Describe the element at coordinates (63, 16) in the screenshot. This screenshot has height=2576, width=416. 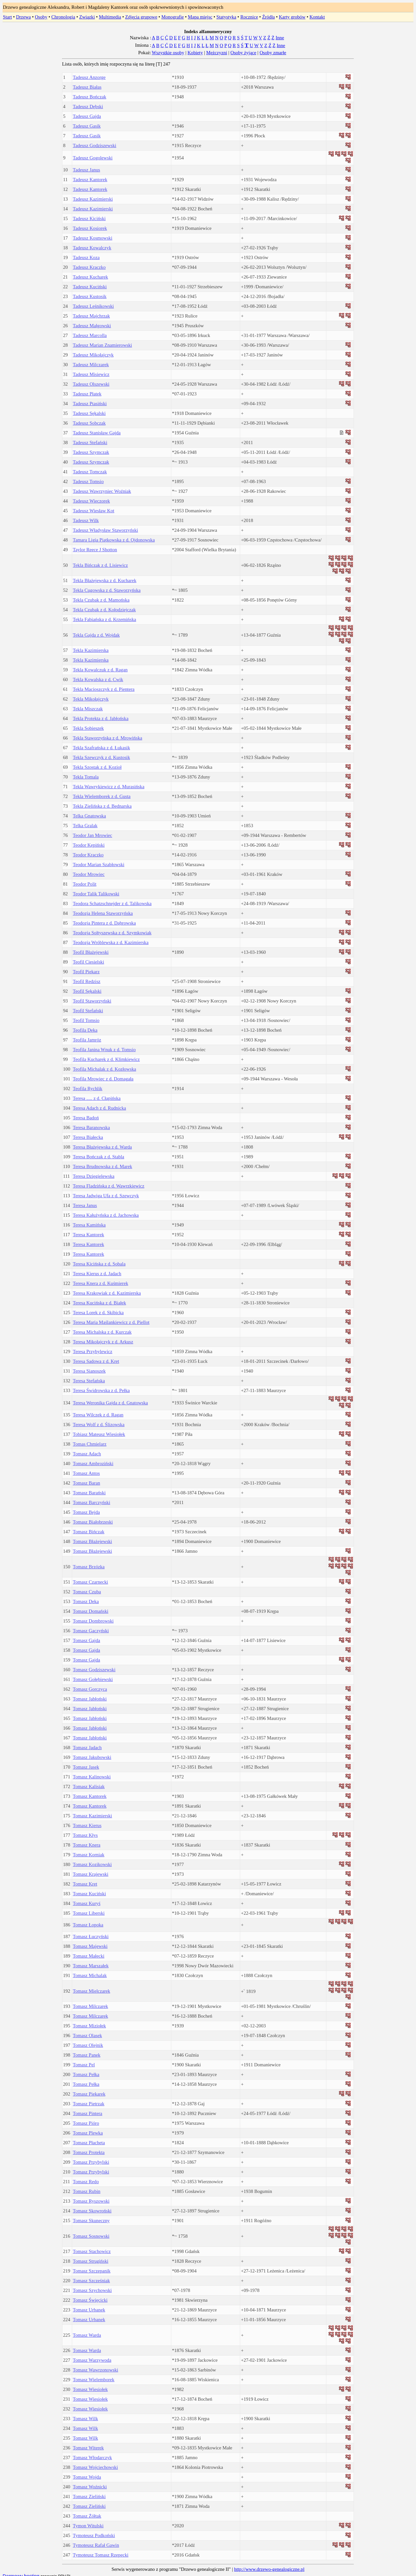
I see `Chronologia` at that location.